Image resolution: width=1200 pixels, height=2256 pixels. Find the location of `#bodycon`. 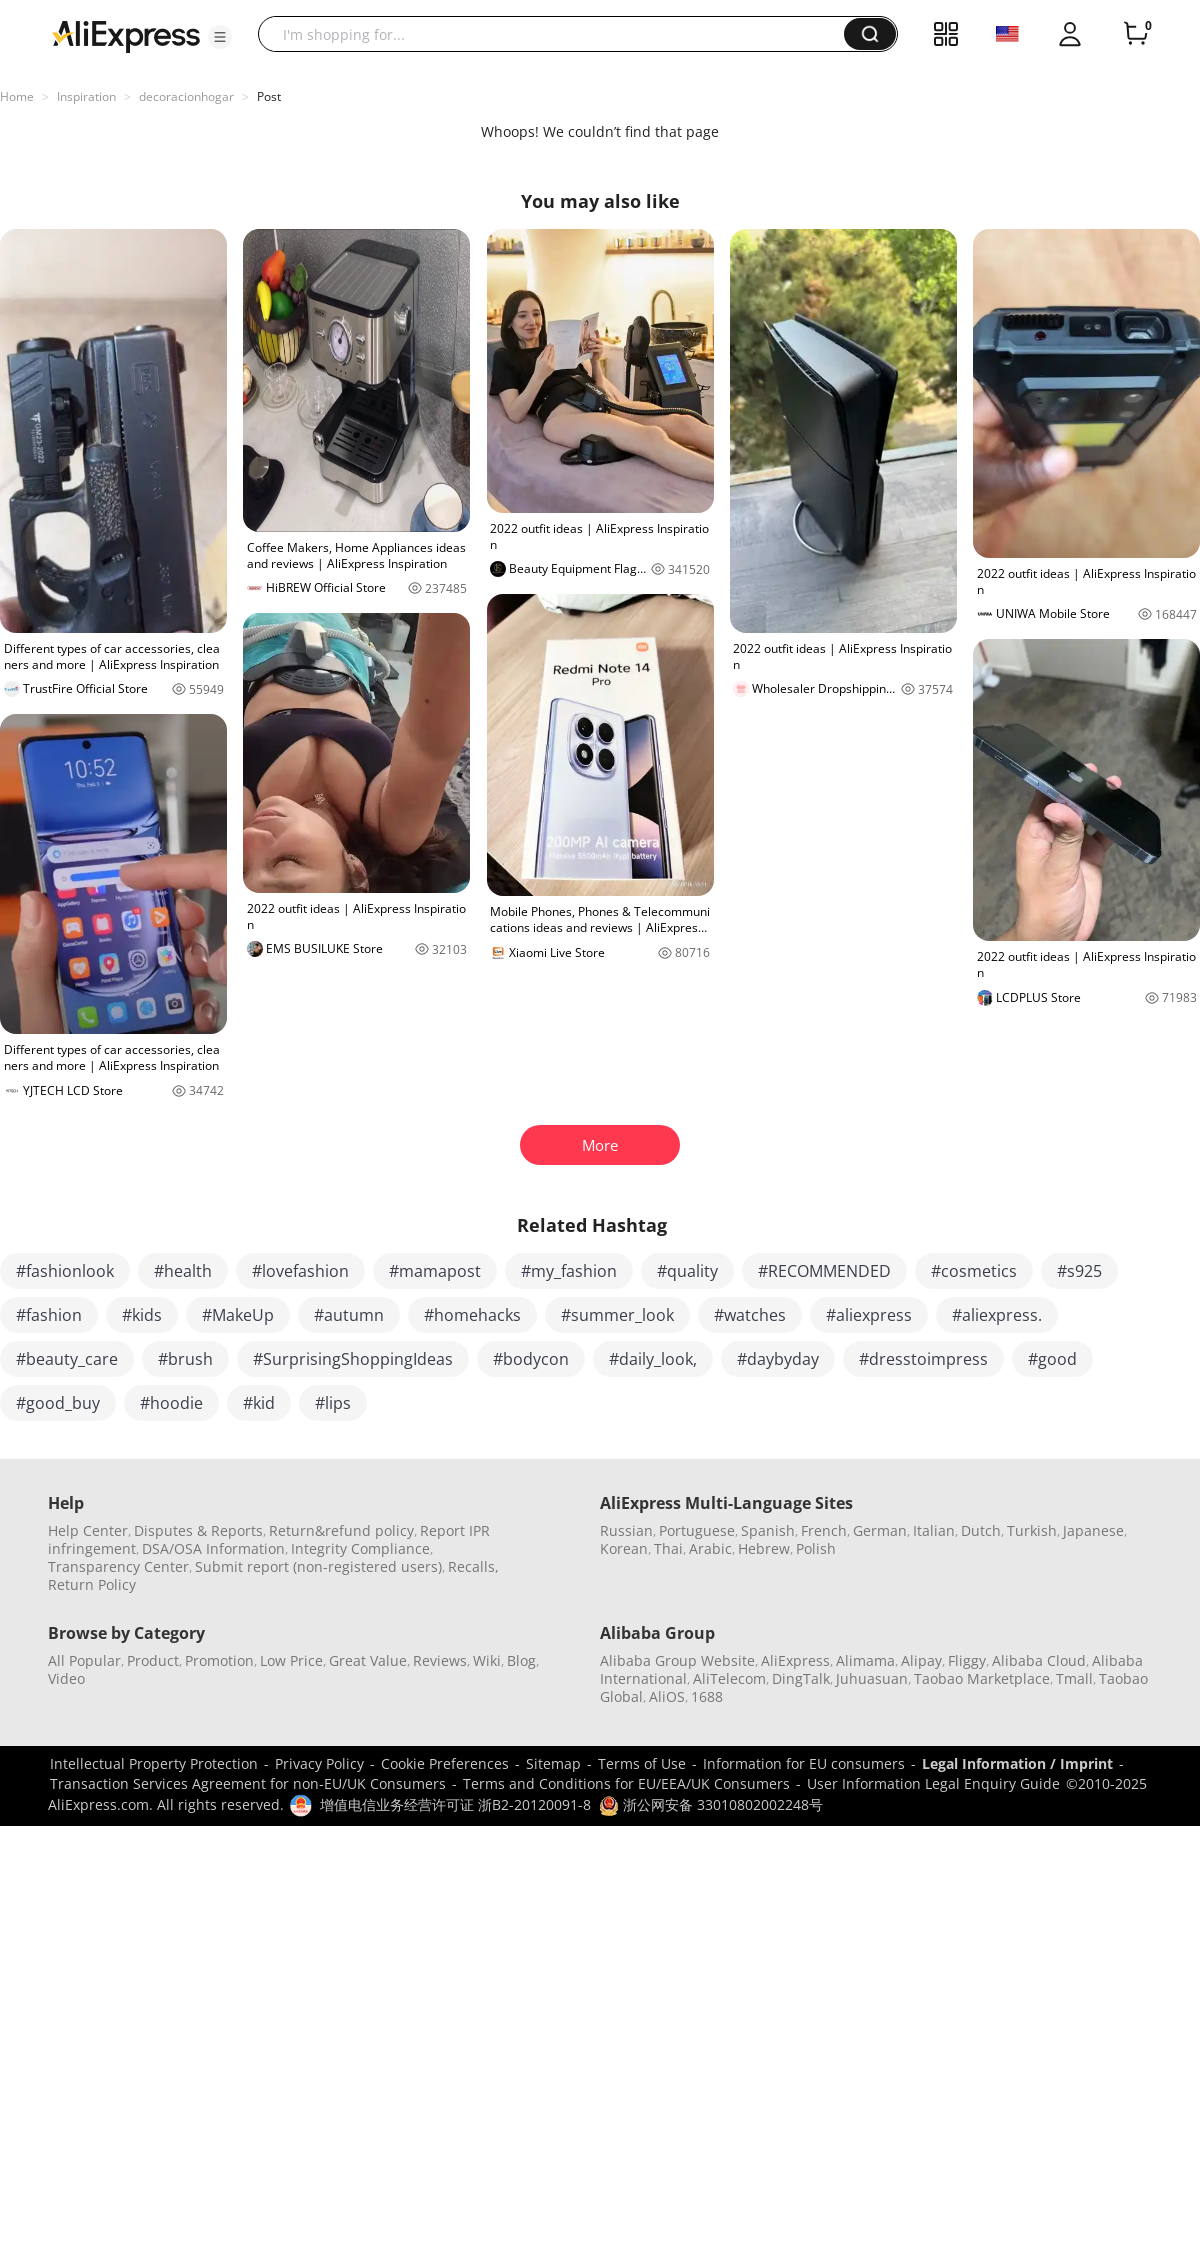

#bodycon is located at coordinates (531, 1359).